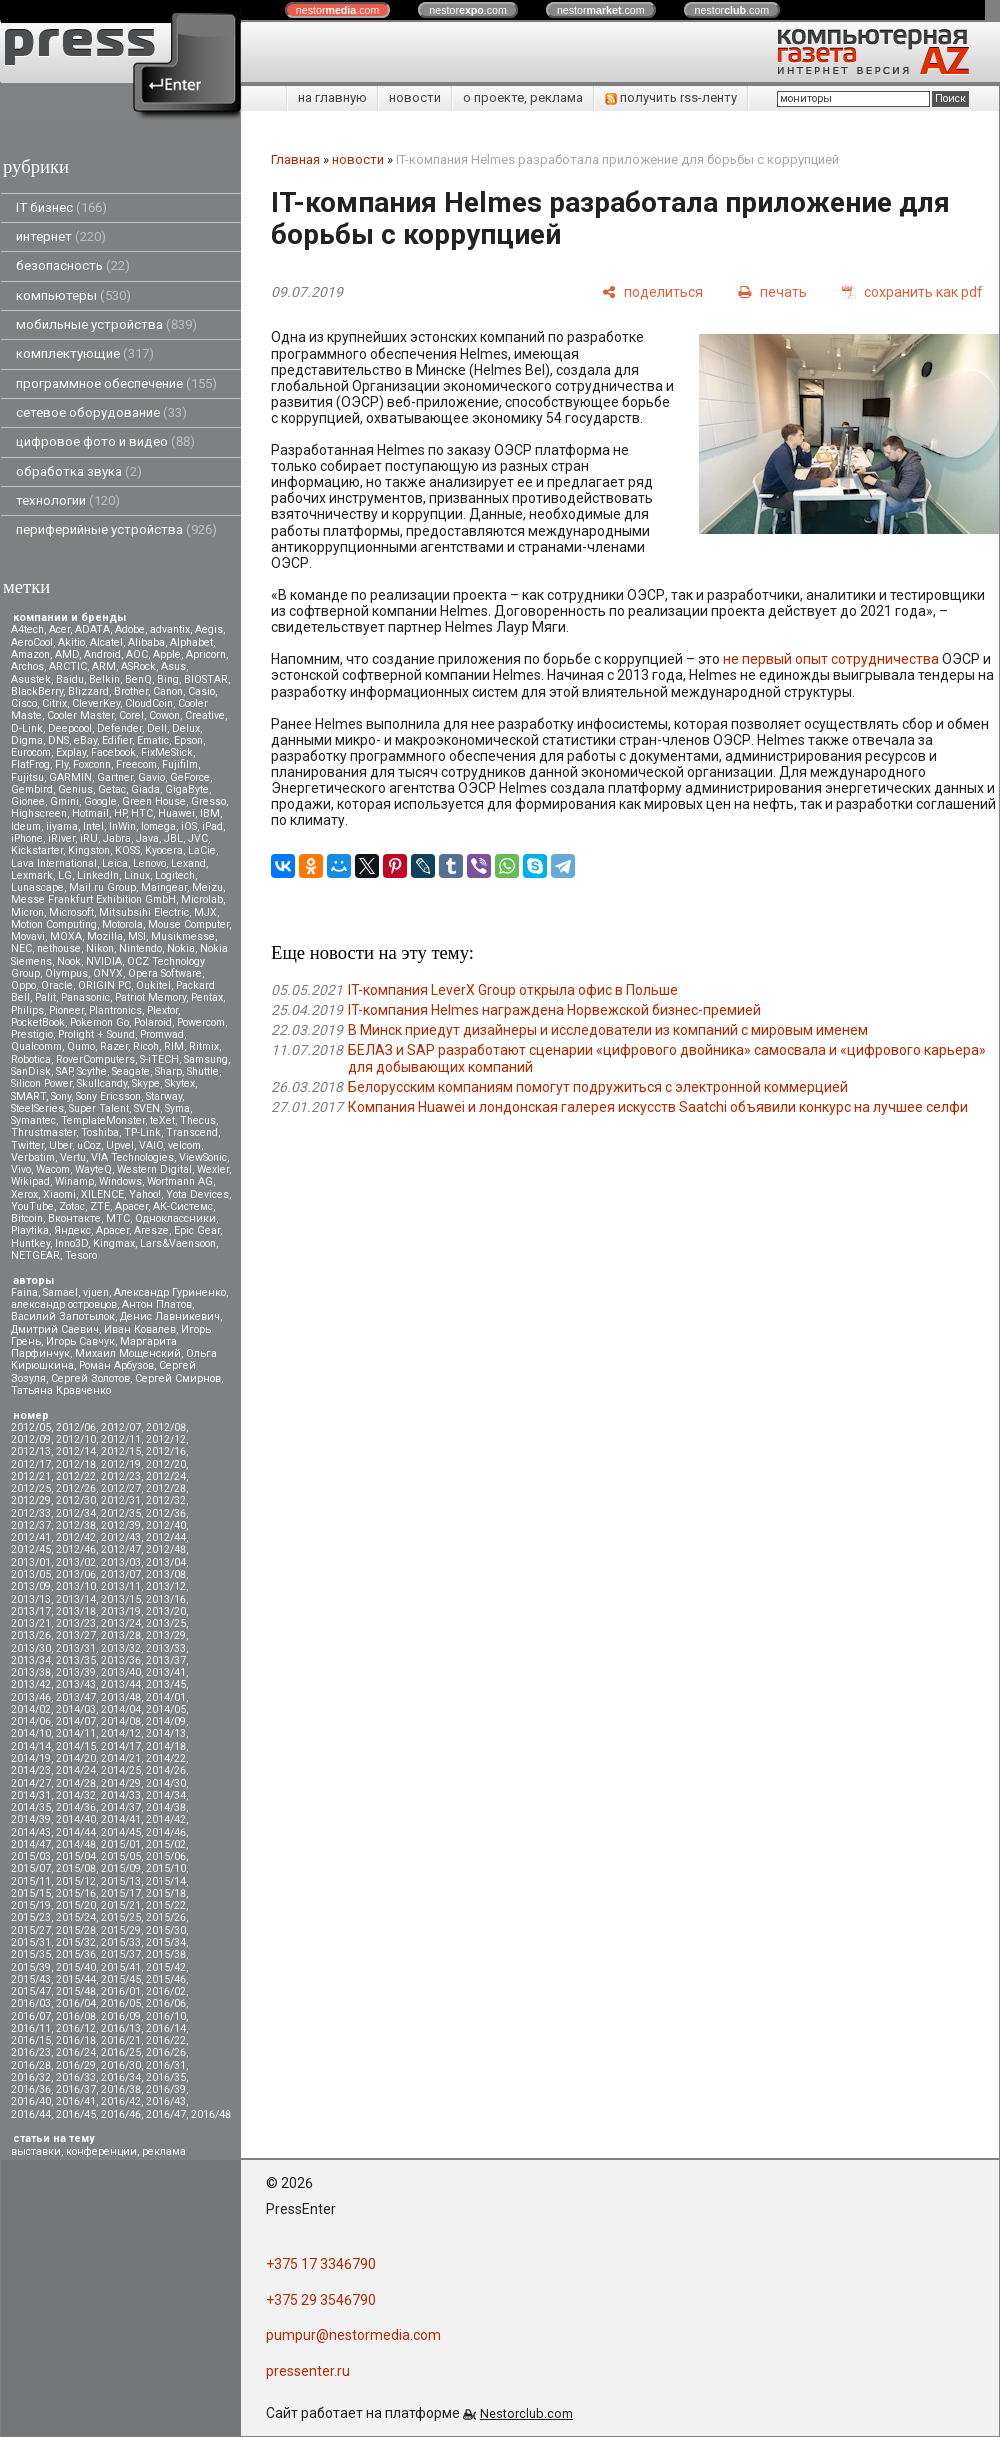 Image resolution: width=1000 pixels, height=2437 pixels. What do you see at coordinates (308, 2371) in the screenshot?
I see `pressenter.ru` at bounding box center [308, 2371].